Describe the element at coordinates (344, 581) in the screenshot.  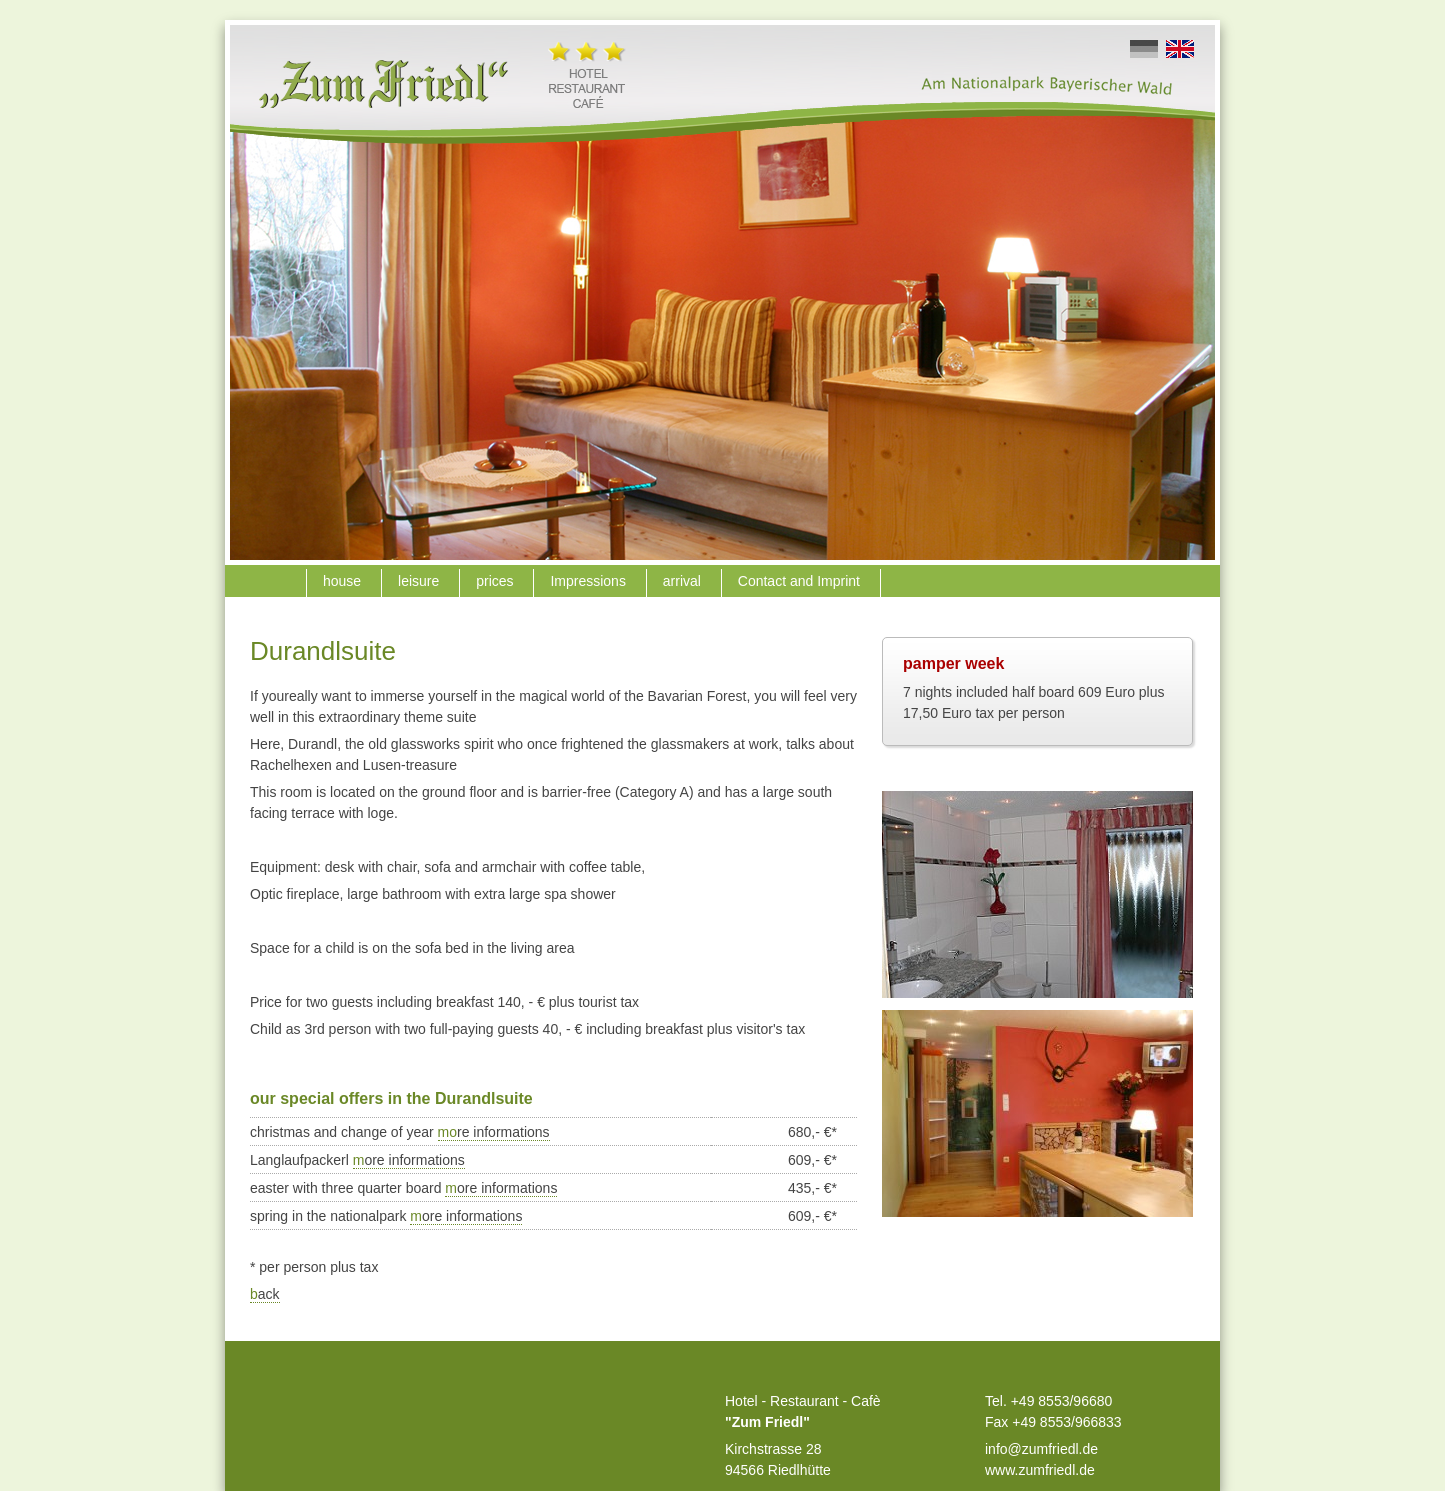
I see `house` at that location.